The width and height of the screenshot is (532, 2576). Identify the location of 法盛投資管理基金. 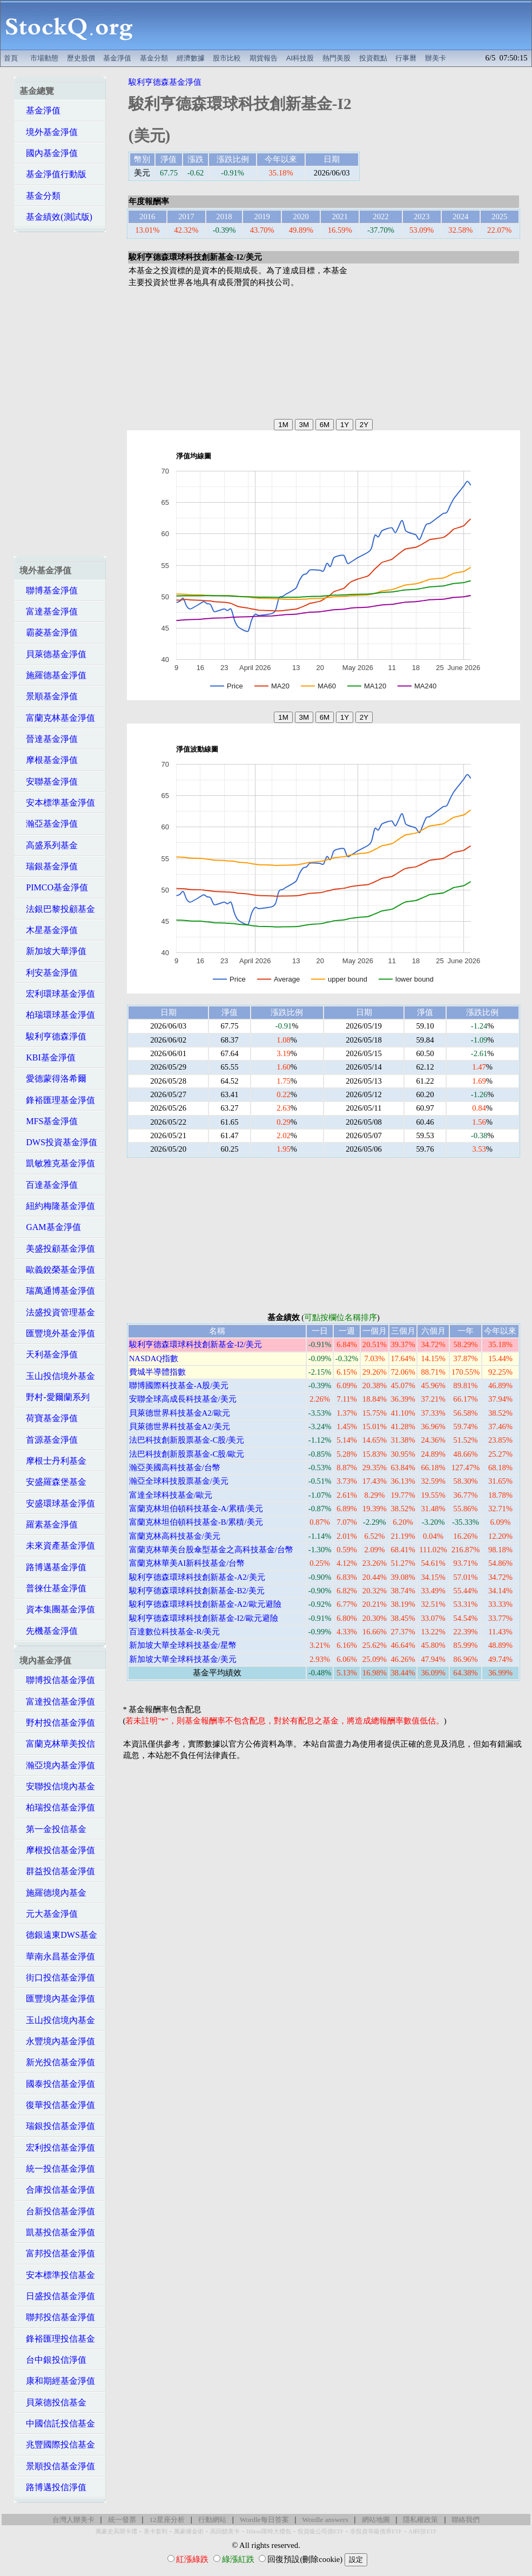
(57, 1312).